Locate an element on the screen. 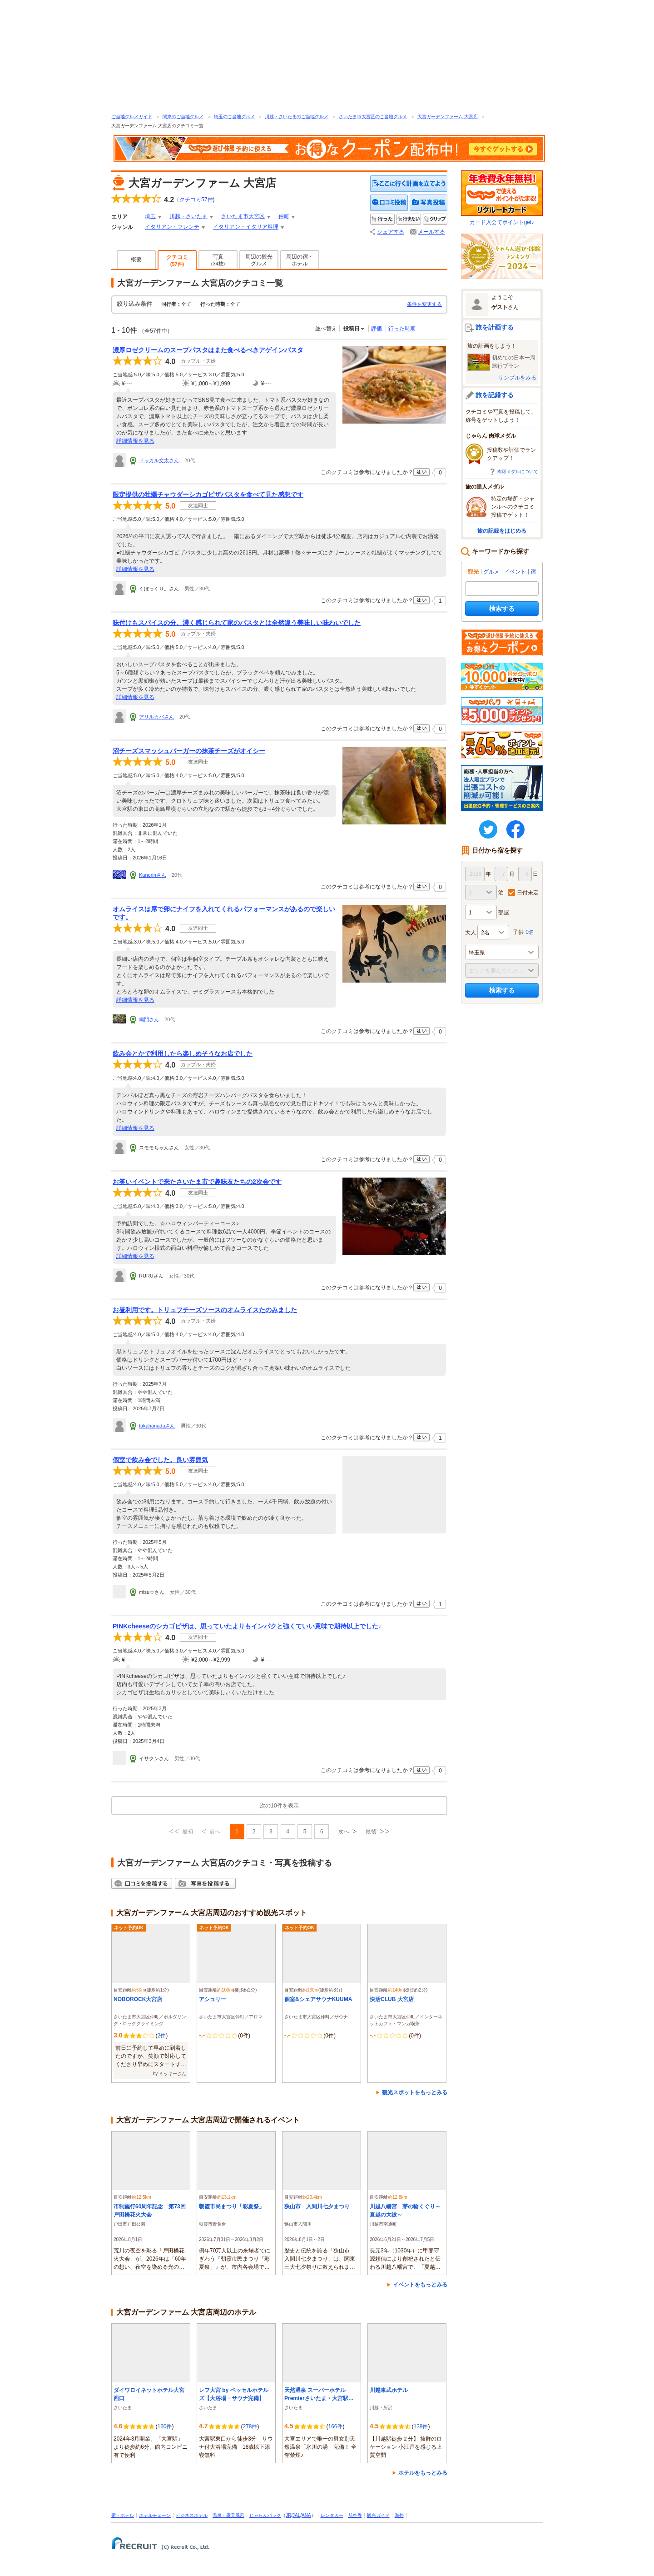 The height and width of the screenshot is (2576, 654). 宿・ホテル is located at coordinates (122, 2515).